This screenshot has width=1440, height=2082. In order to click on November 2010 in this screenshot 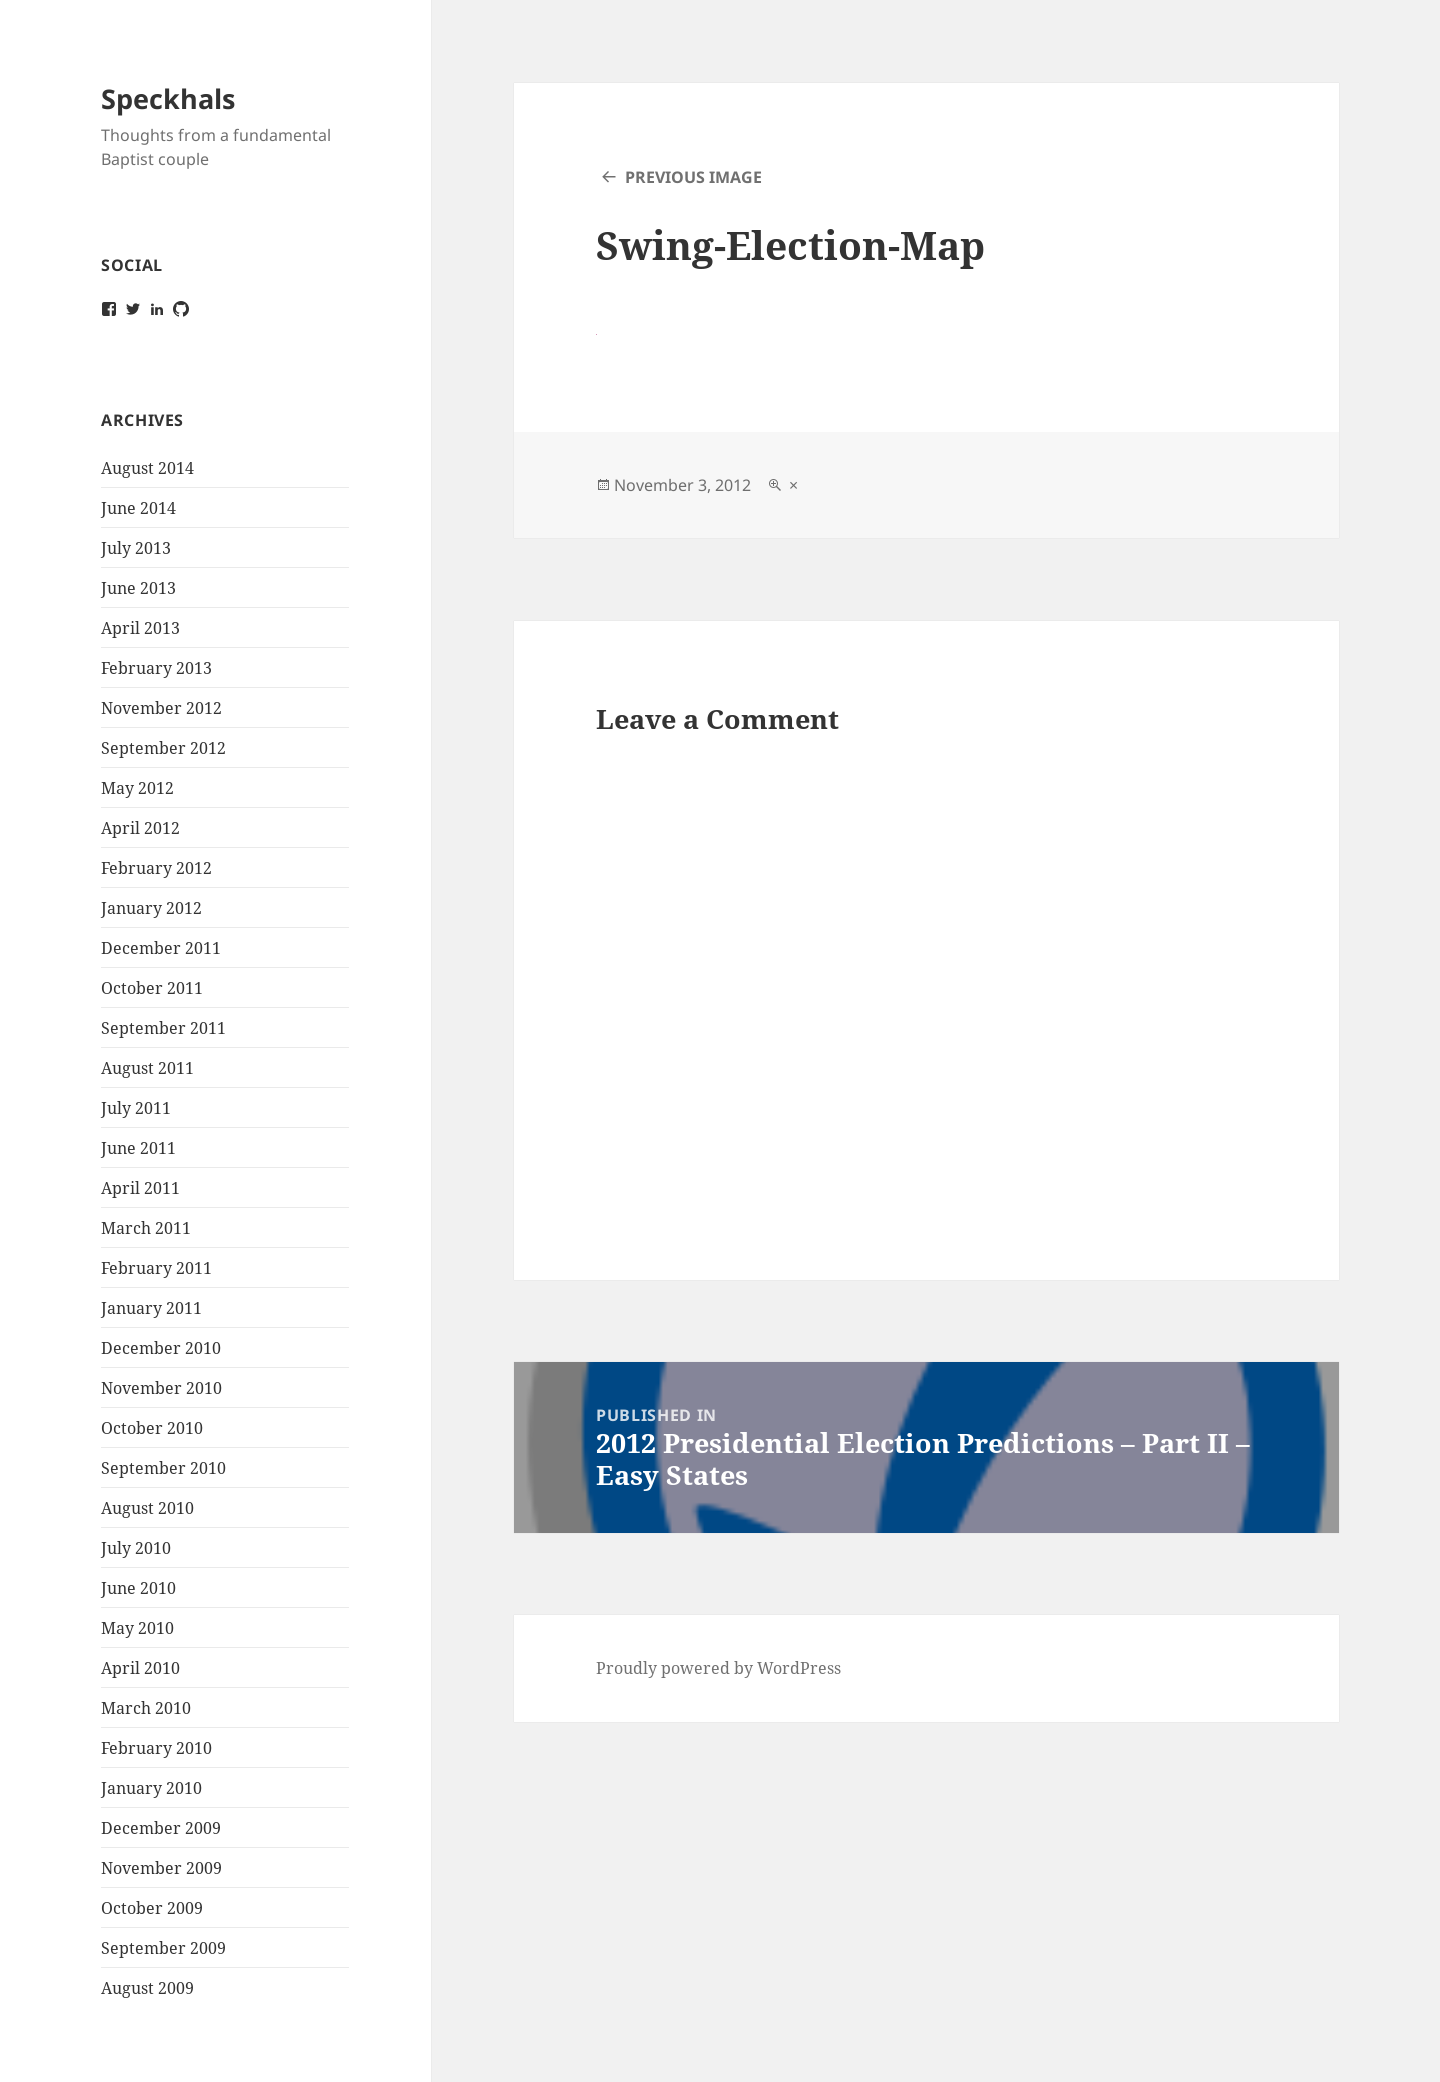, I will do `click(161, 1388)`.